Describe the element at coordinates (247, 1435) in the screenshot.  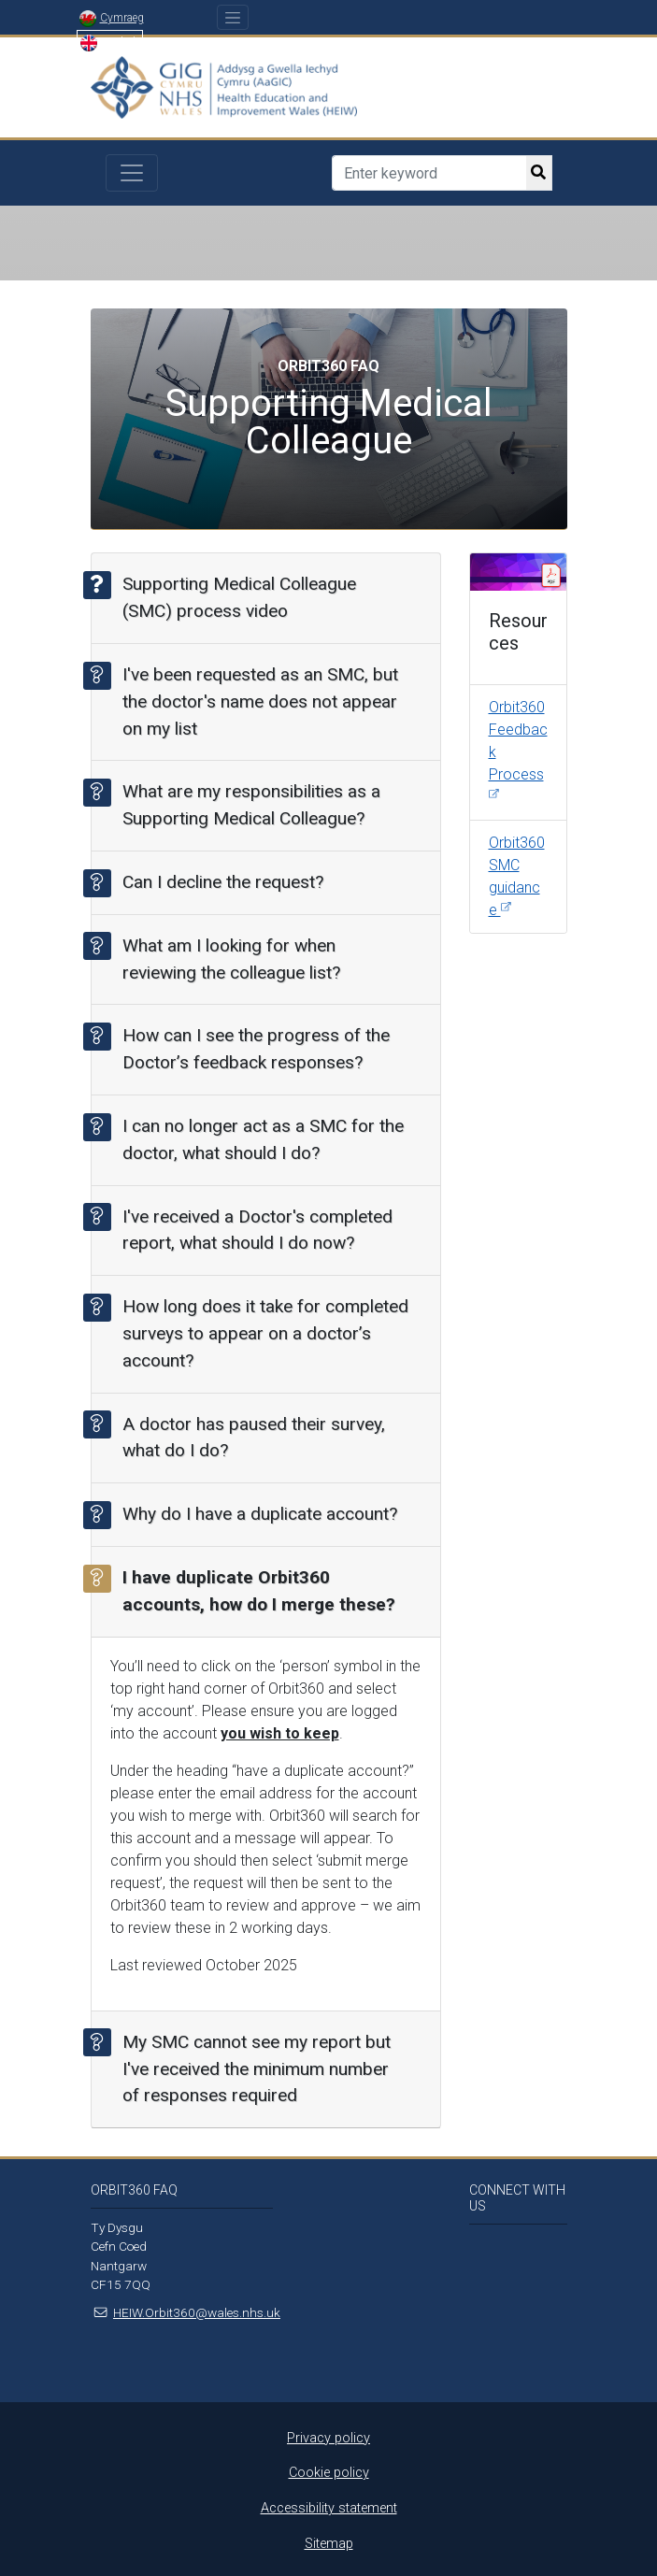
I see `A doctor has paused their survey, what do I do?` at that location.